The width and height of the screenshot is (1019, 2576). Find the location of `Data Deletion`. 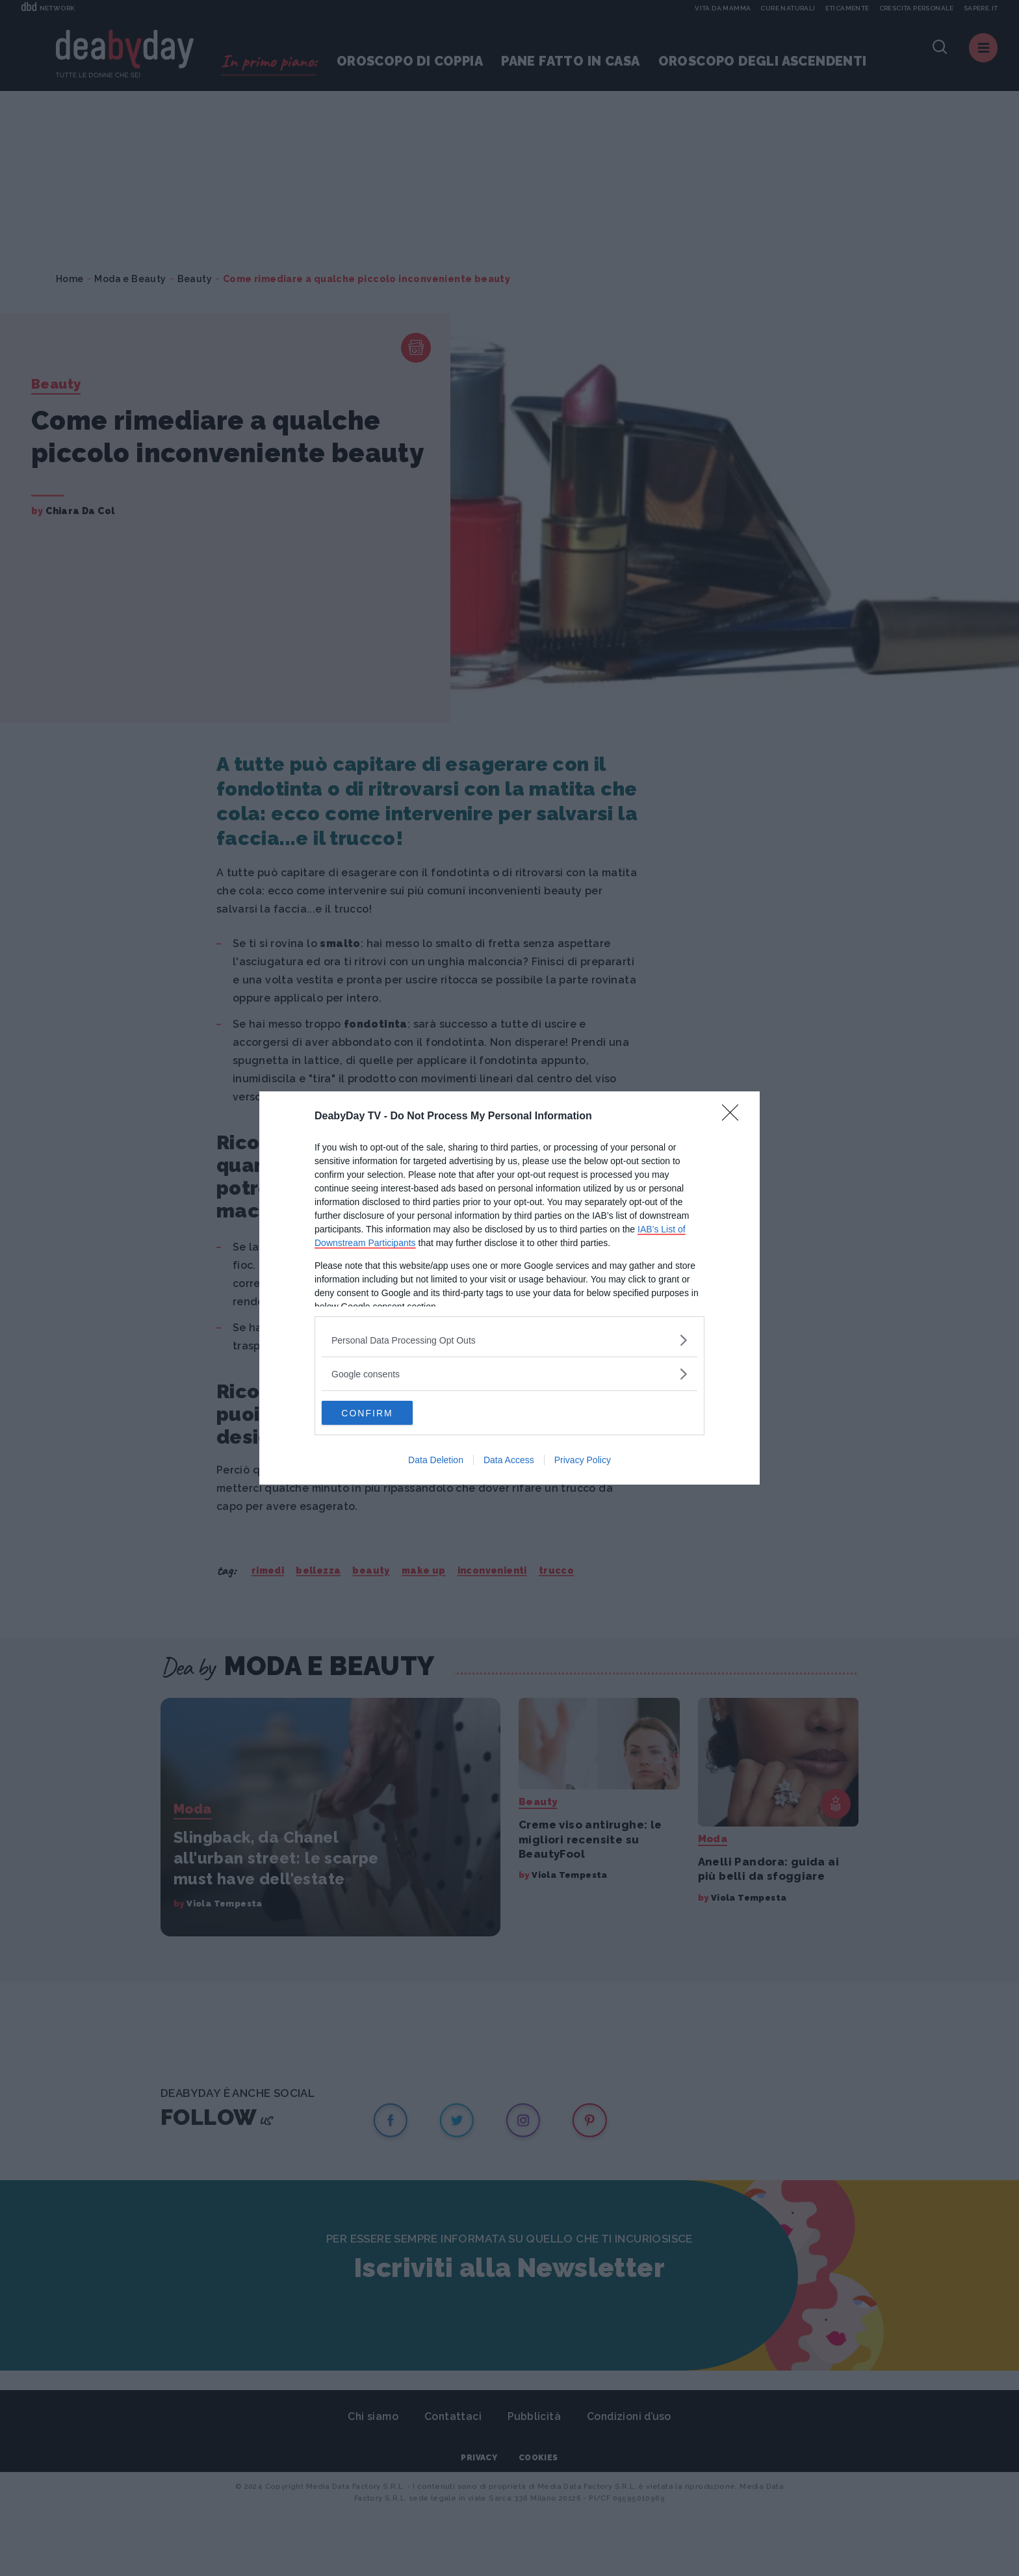

Data Deletion is located at coordinates (435, 1461).